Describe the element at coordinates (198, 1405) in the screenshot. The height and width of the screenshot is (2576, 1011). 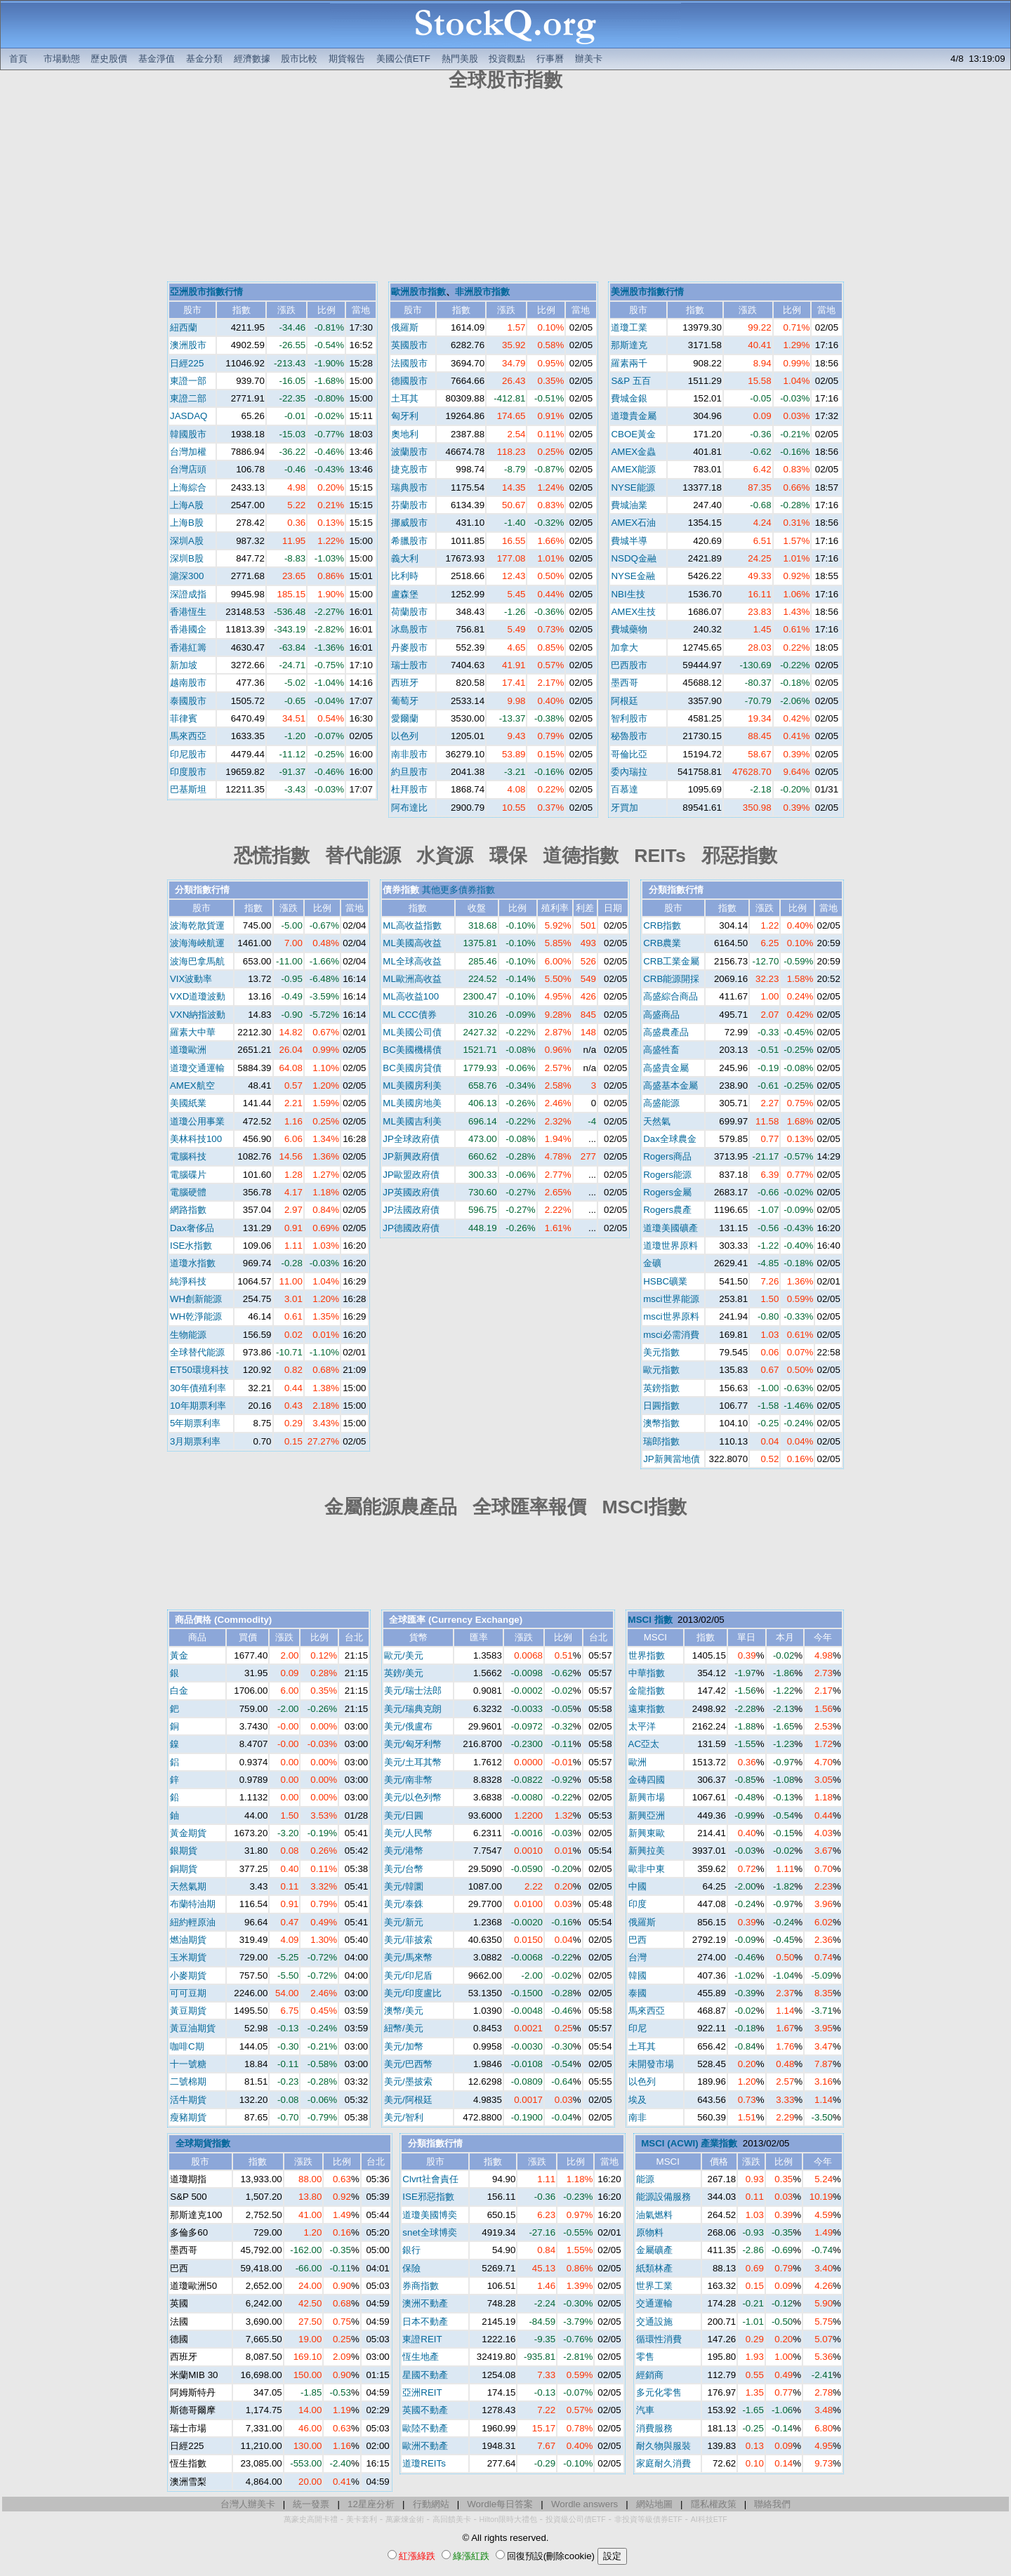
I see `10年期票利率` at that location.